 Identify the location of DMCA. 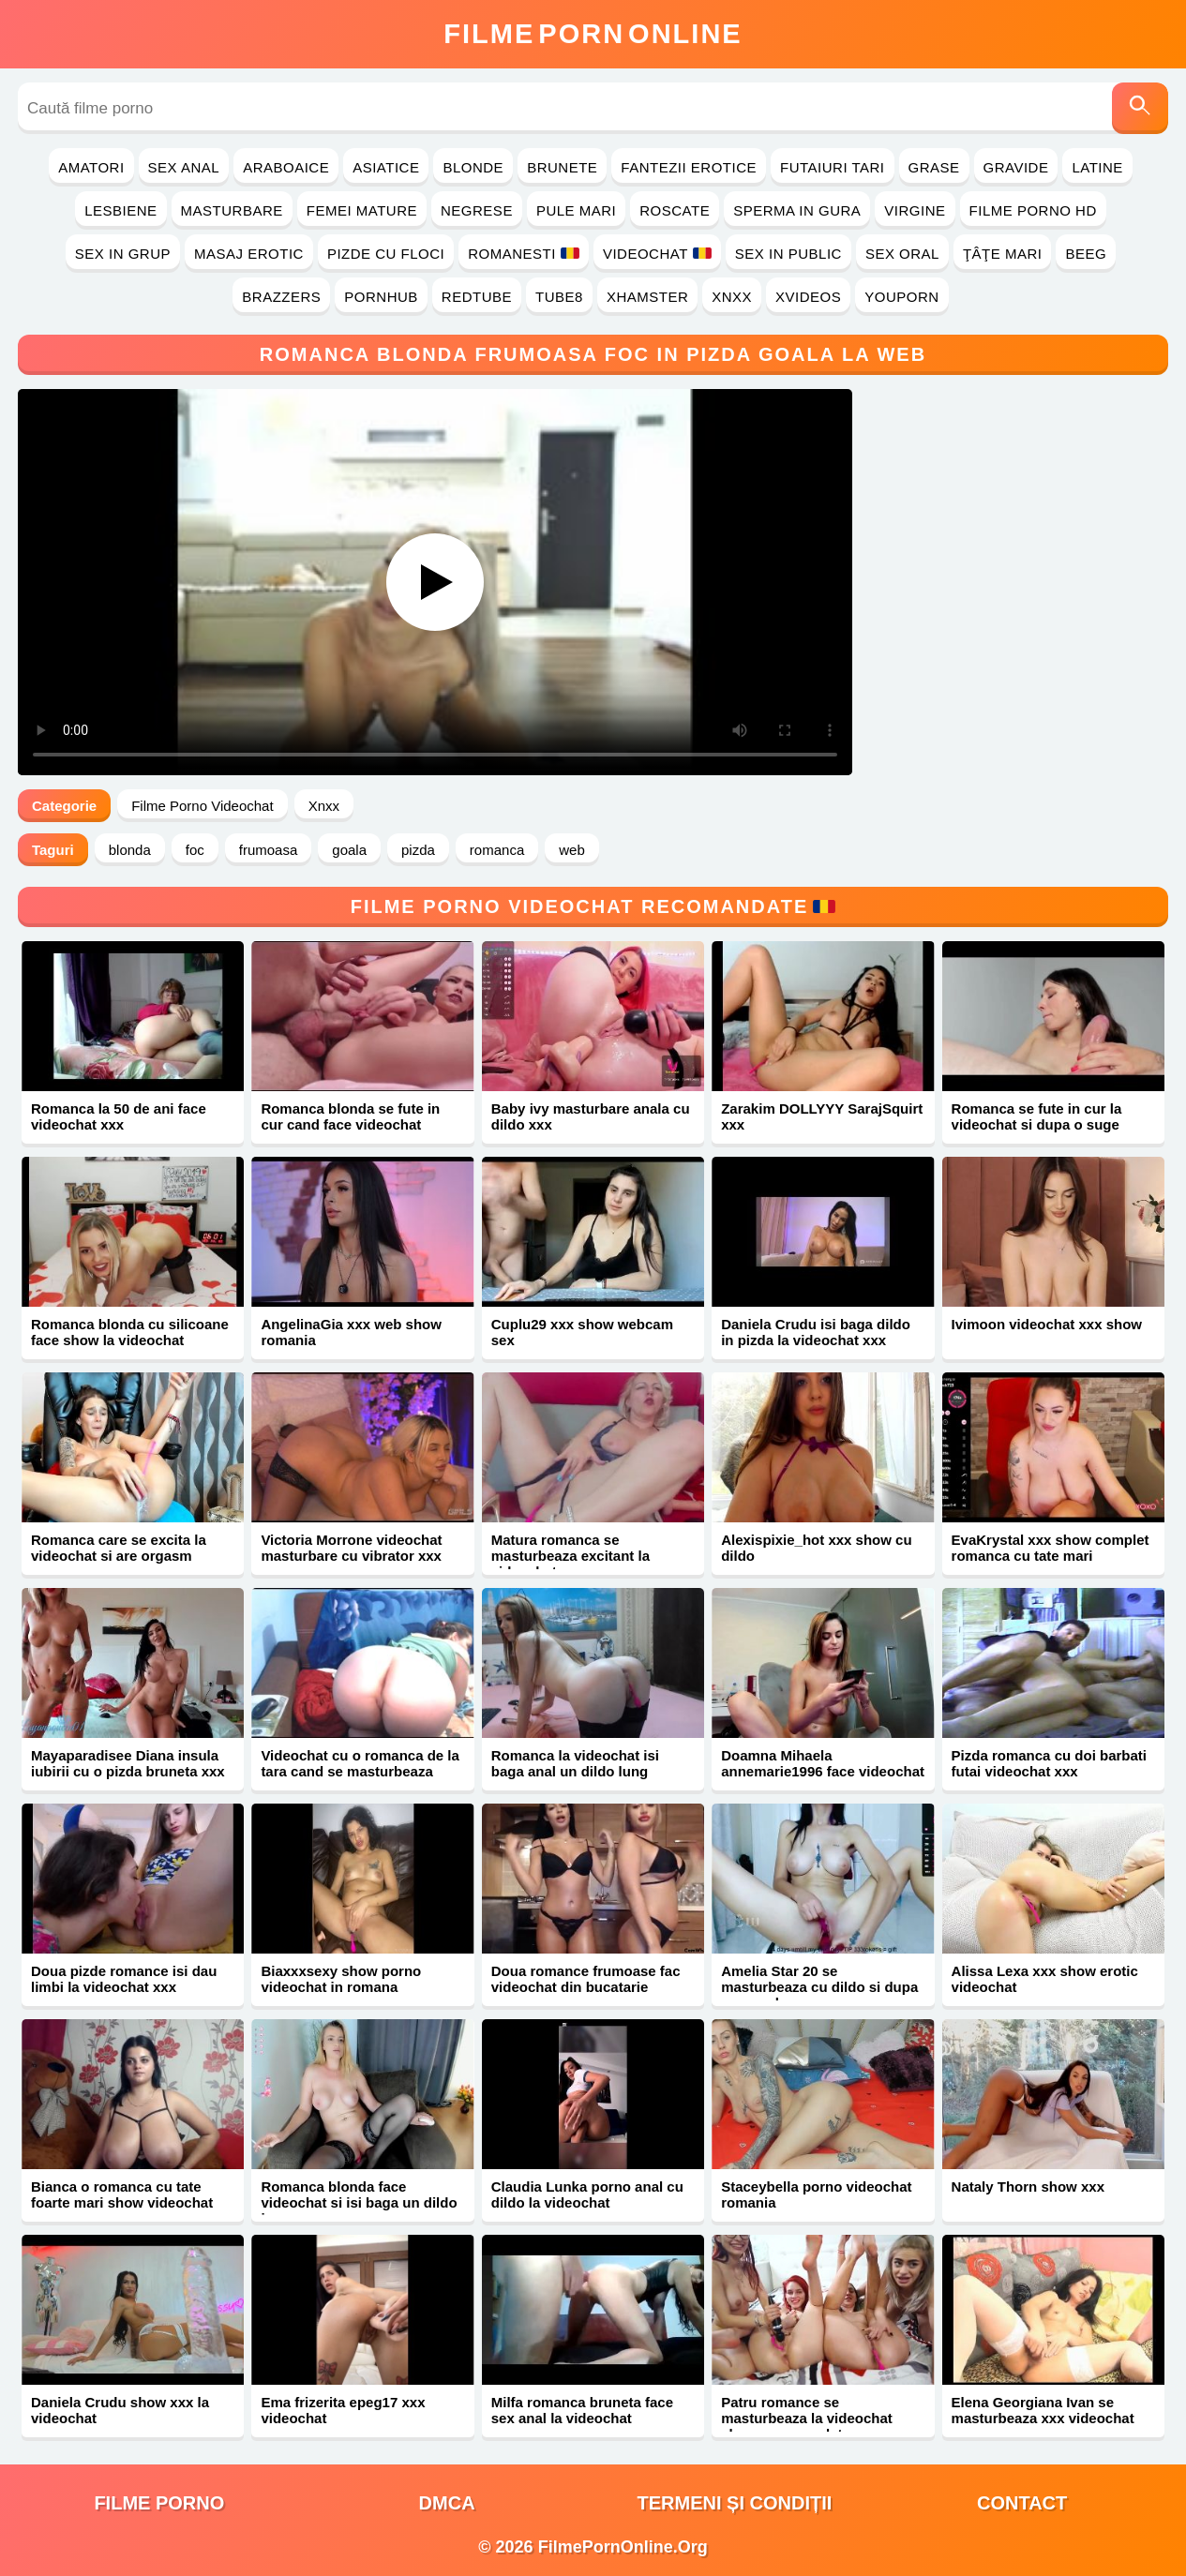
(447, 2503).